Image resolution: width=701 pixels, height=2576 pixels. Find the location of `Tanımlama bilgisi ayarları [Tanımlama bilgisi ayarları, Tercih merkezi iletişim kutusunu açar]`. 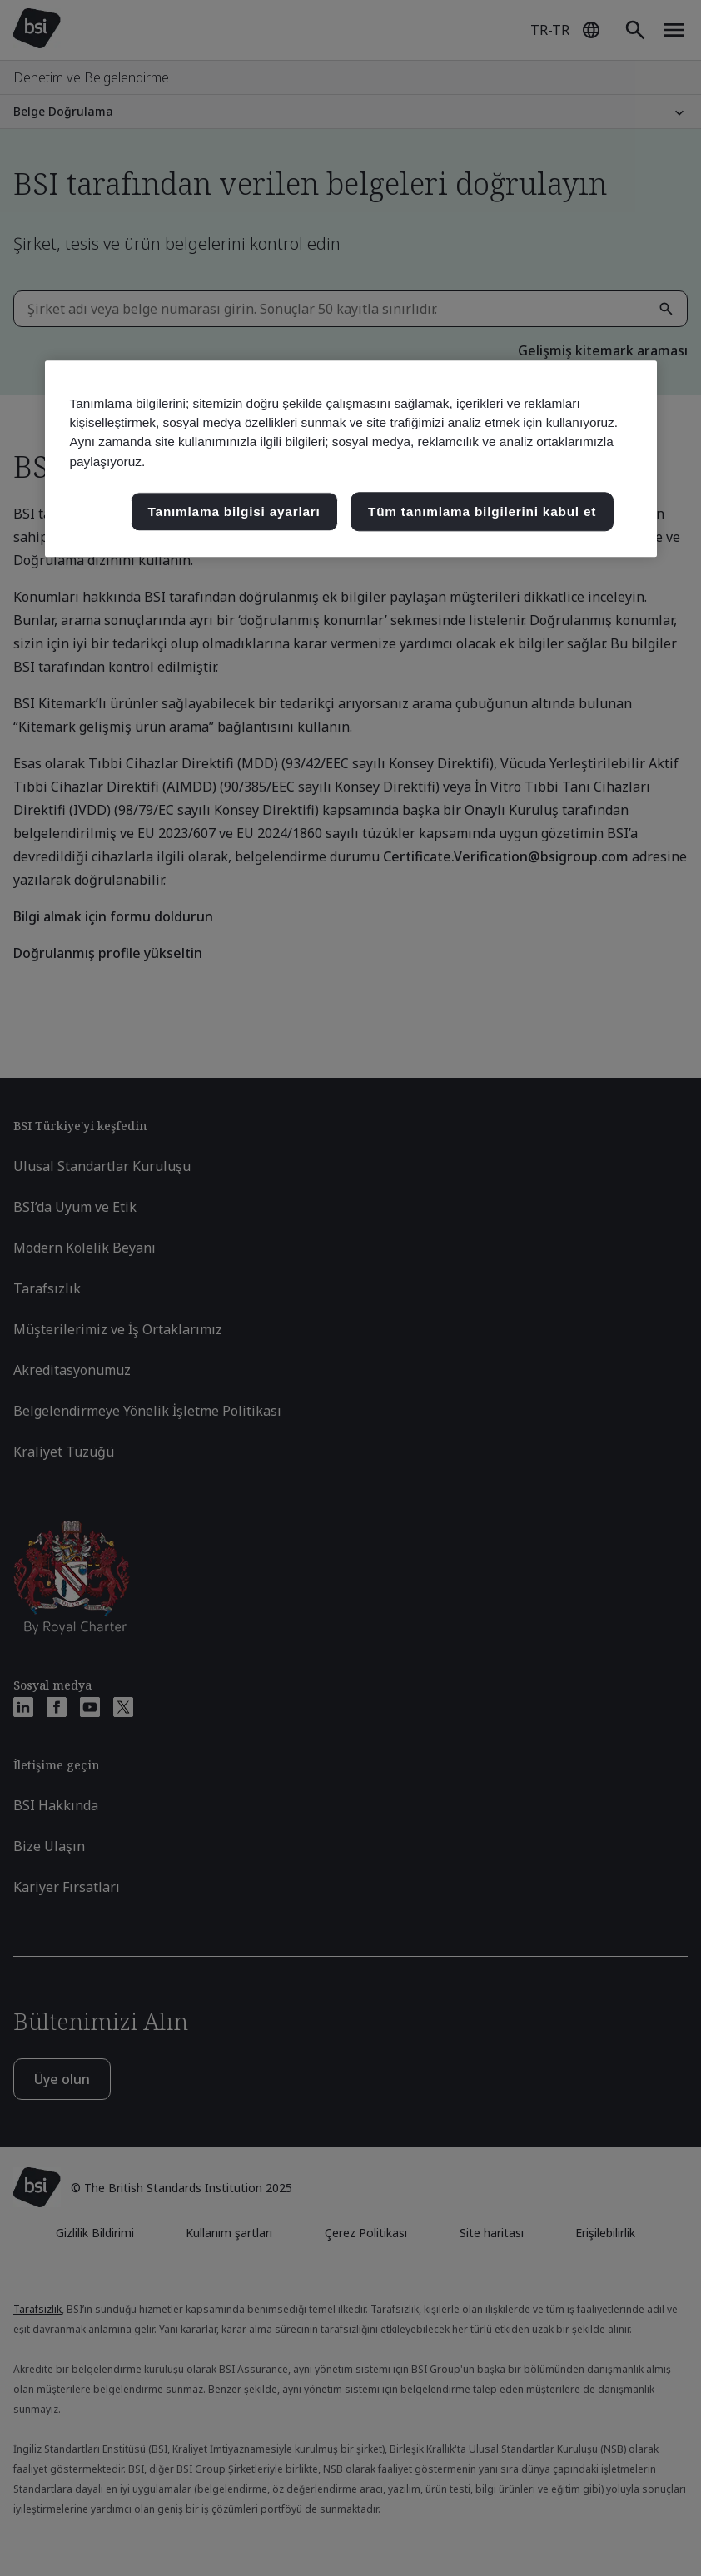

Tanımlama bilgisi ayarları [Tanımlama bilgisi ayarları, Tercih merkezi iletişim kutusunu açar] is located at coordinates (234, 511).